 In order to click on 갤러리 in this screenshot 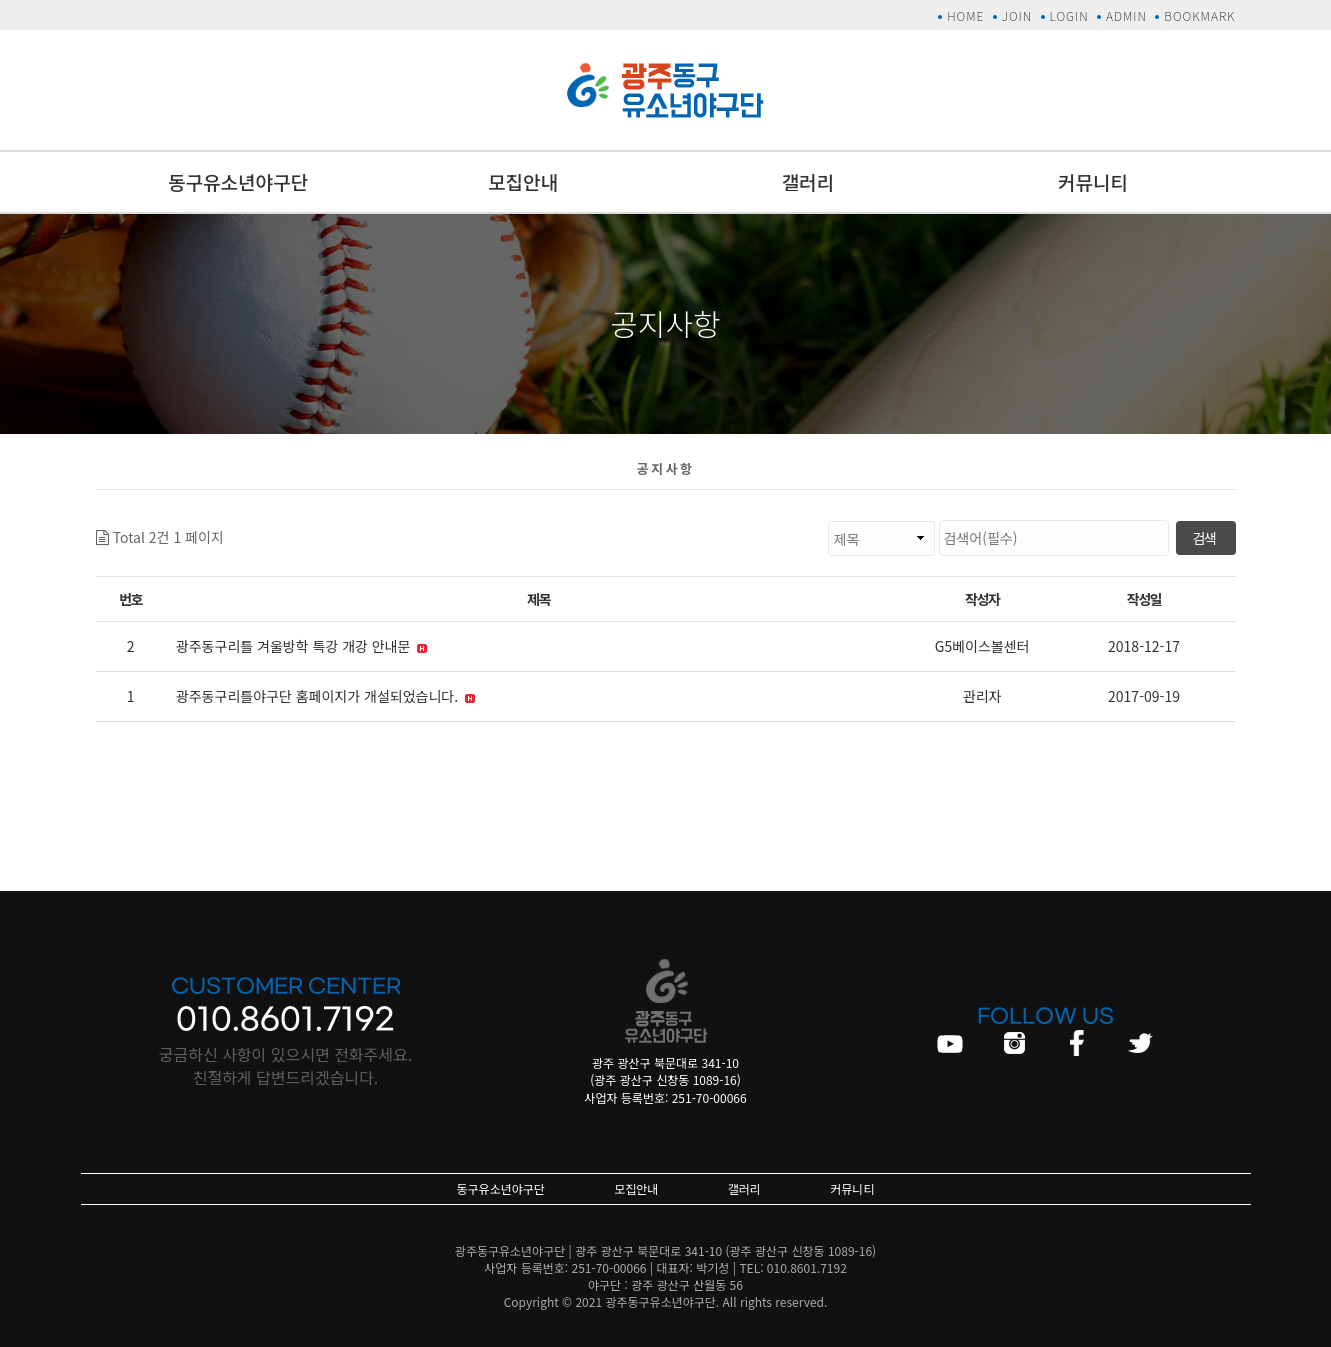, I will do `click(808, 181)`.